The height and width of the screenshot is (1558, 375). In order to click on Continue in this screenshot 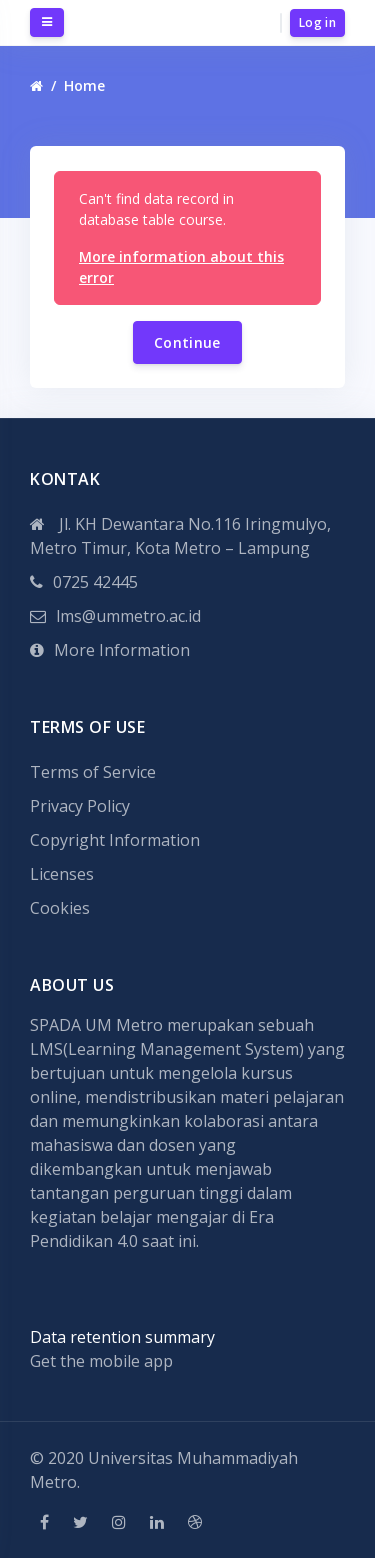, I will do `click(187, 342)`.